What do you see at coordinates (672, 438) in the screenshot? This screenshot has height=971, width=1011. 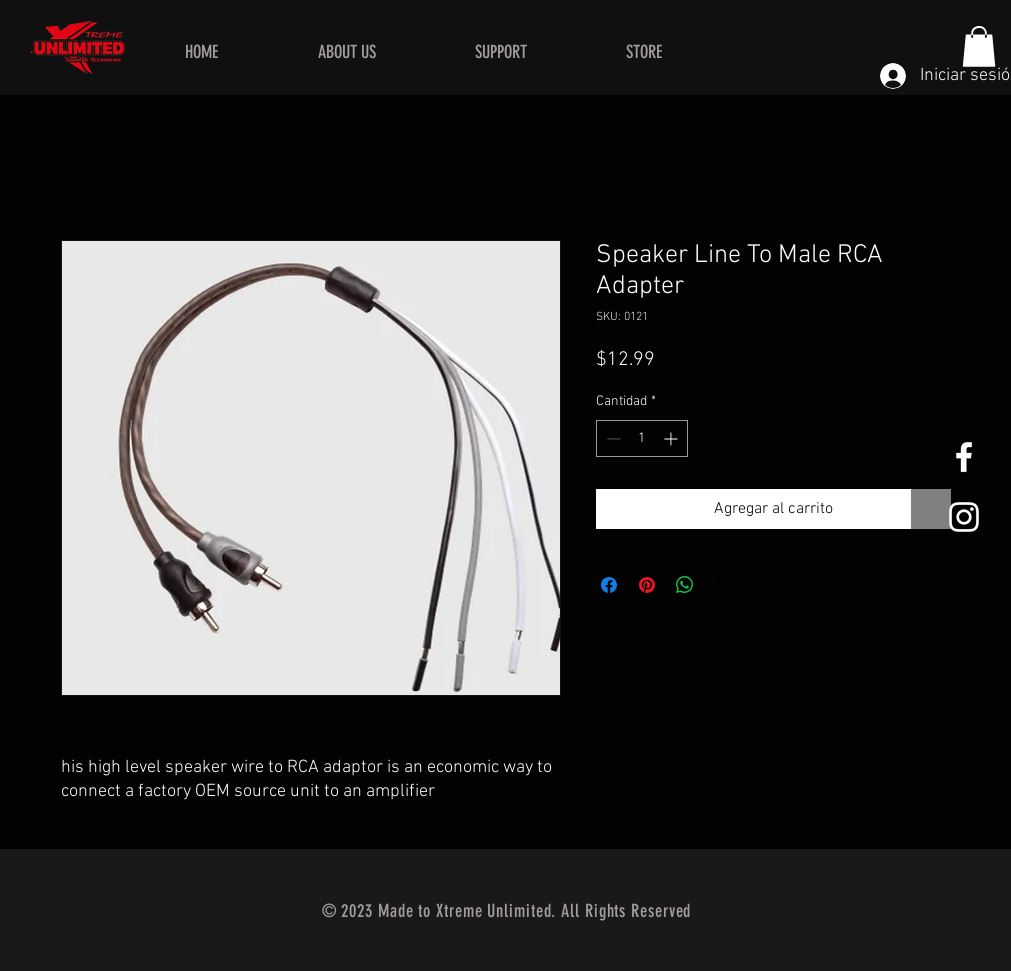 I see `[Increment]` at bounding box center [672, 438].